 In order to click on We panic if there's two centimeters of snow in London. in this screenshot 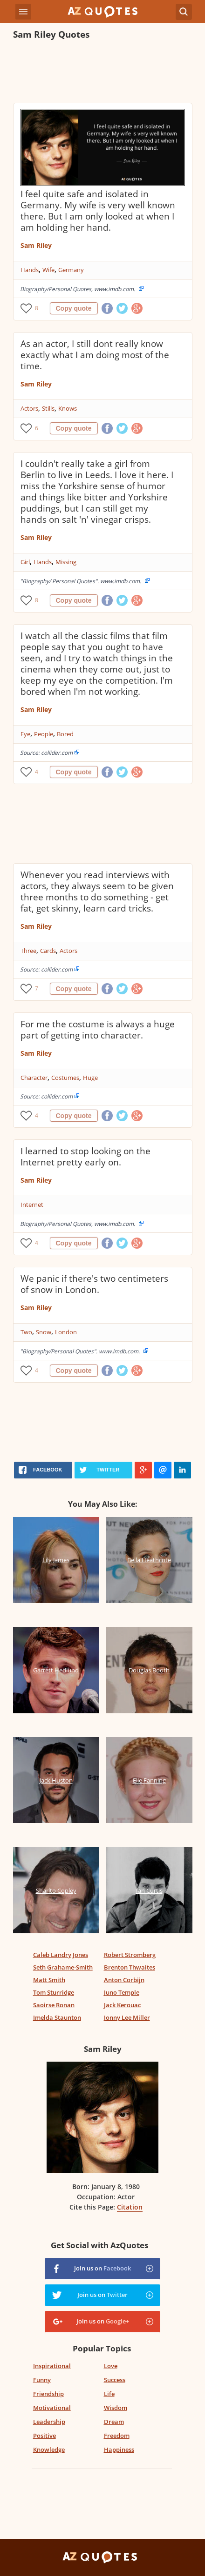, I will do `click(94, 1284)`.